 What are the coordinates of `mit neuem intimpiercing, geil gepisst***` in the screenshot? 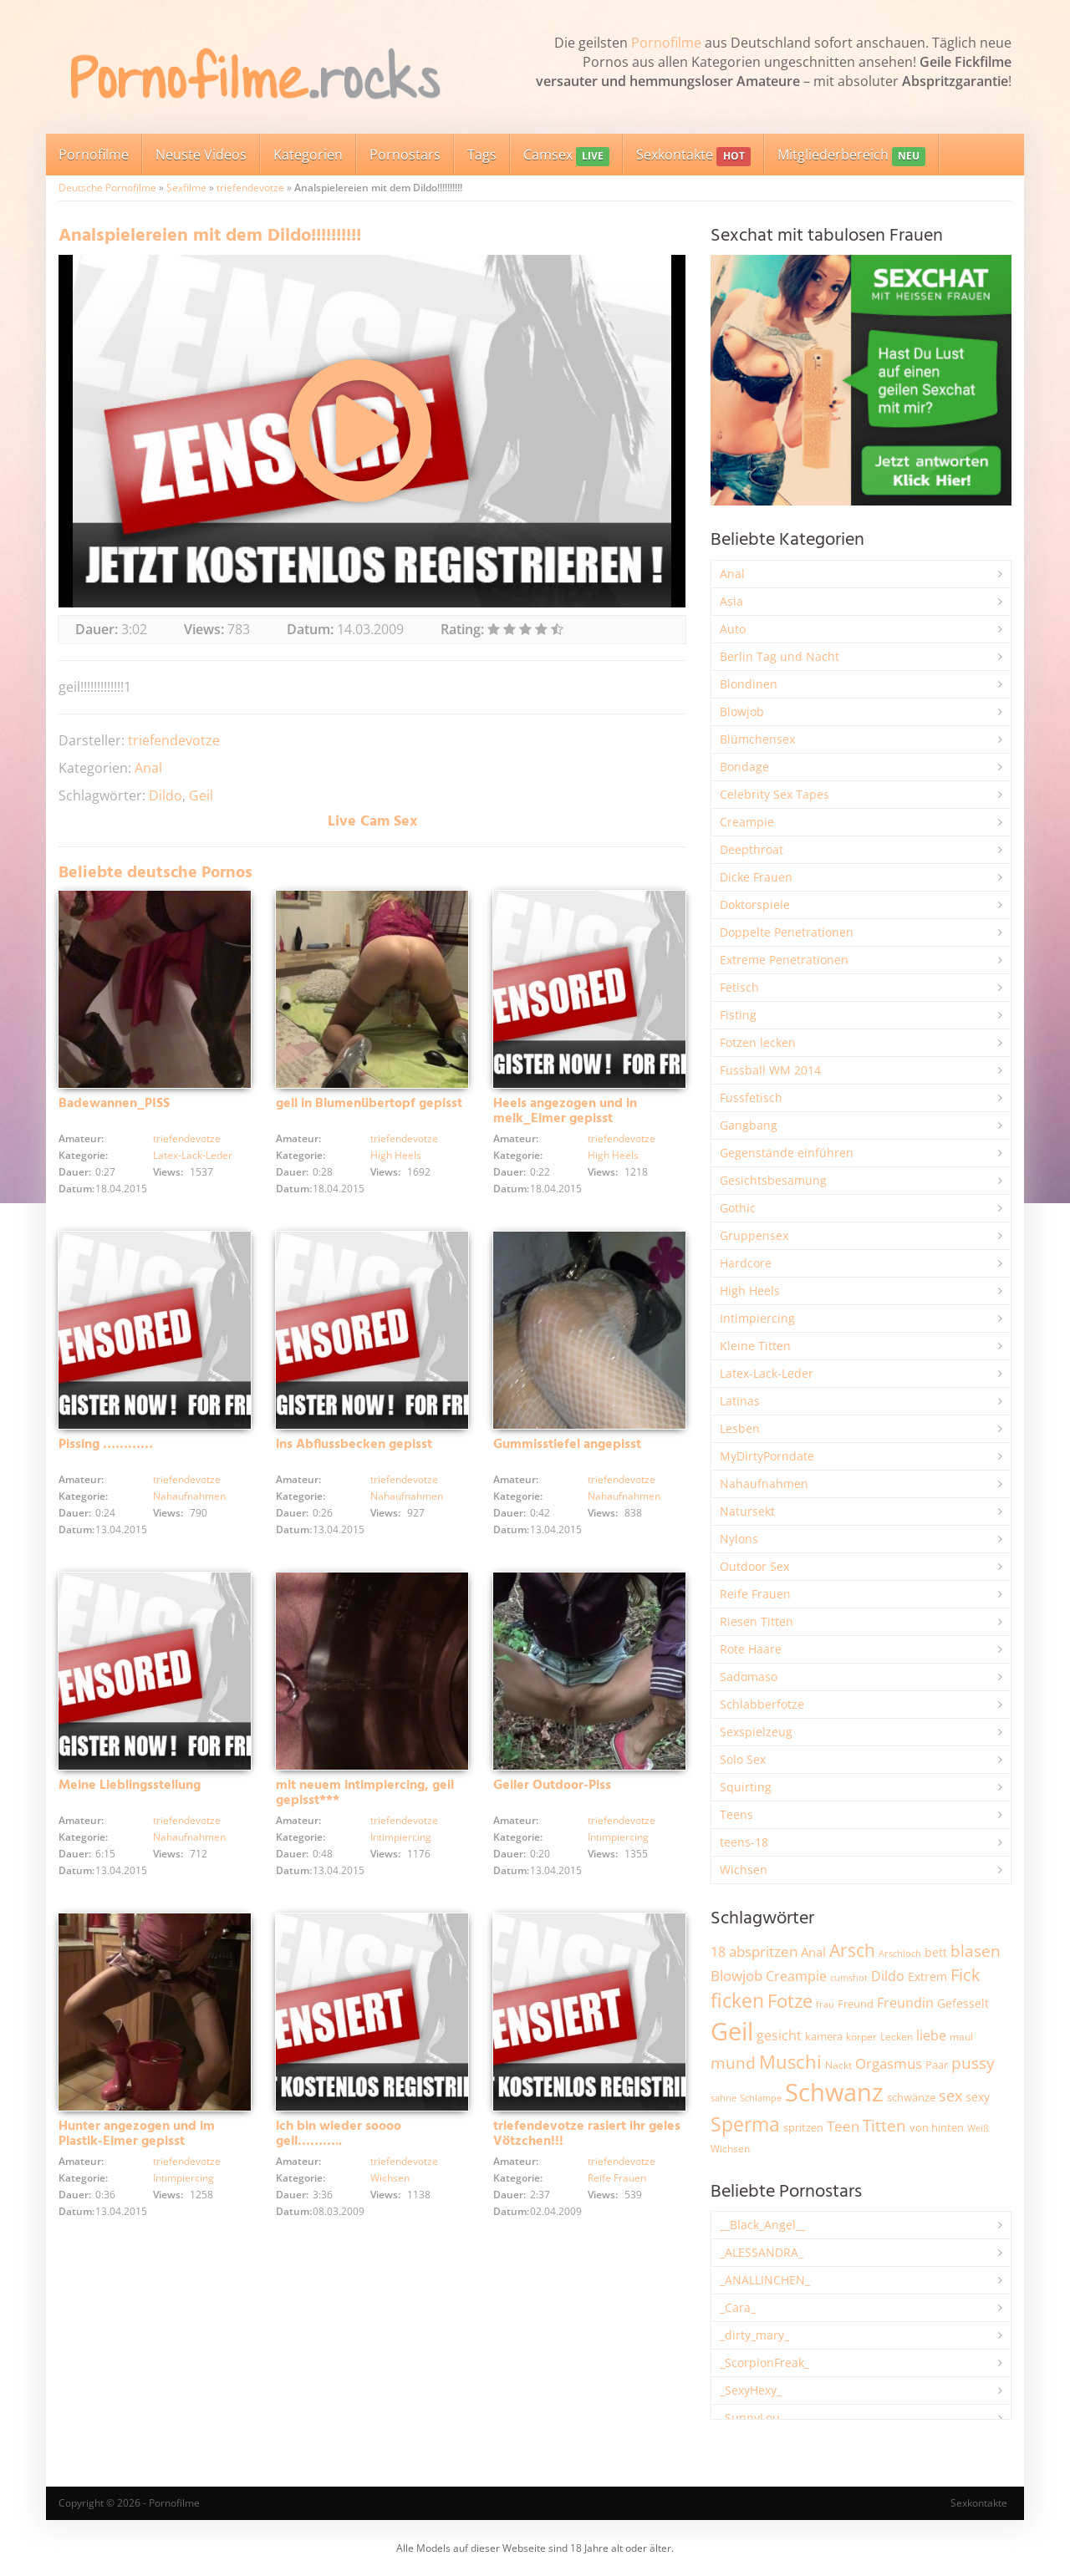 It's located at (365, 1793).